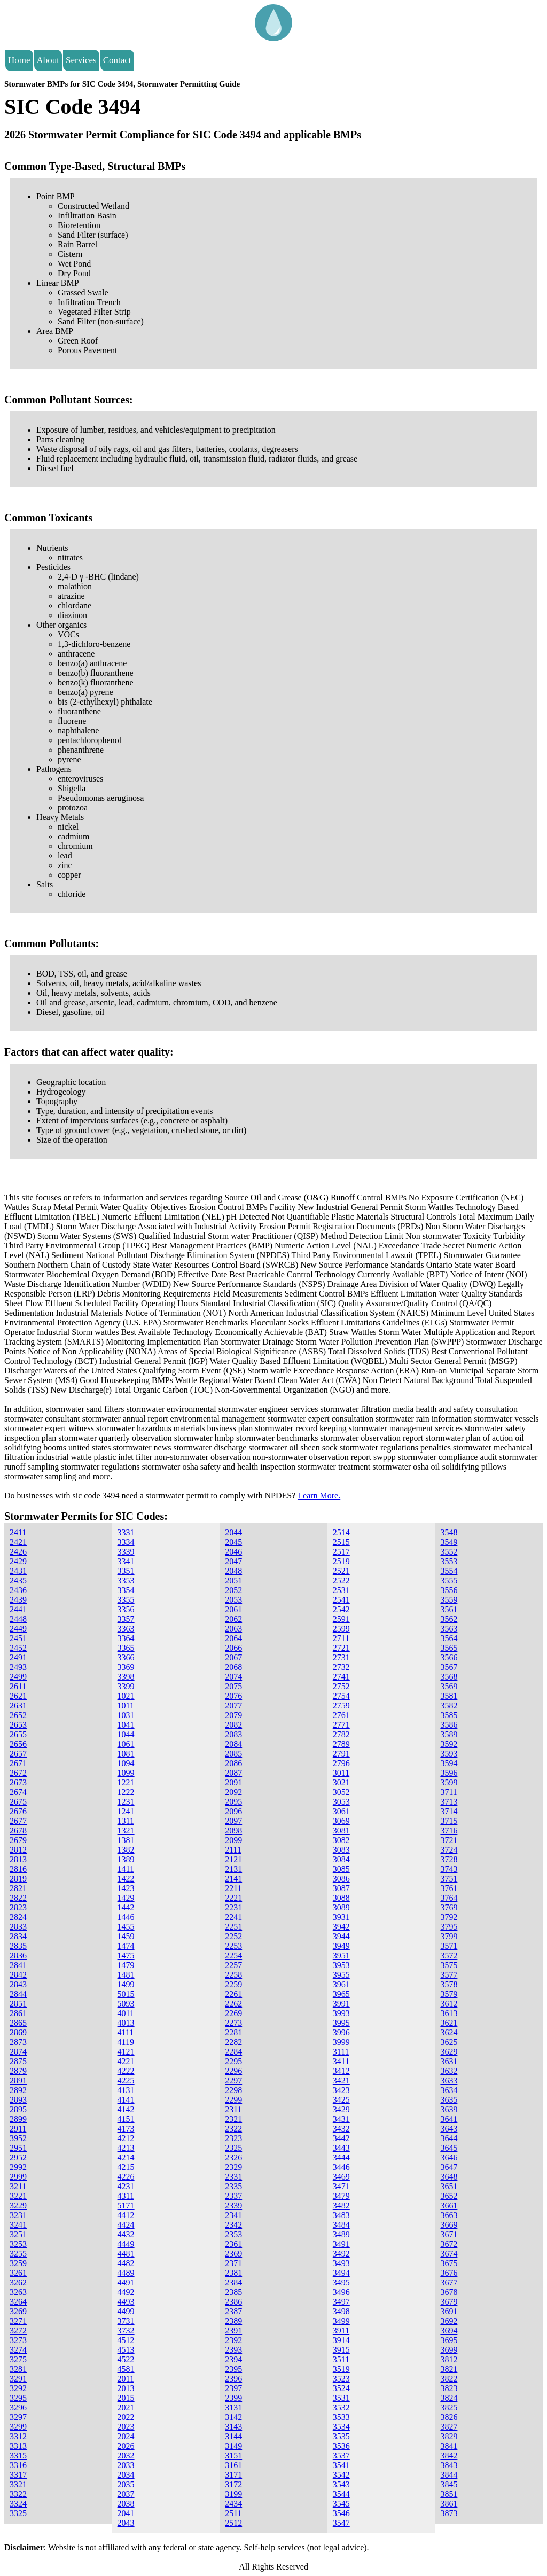  Describe the element at coordinates (18, 2138) in the screenshot. I see `3952` at that location.